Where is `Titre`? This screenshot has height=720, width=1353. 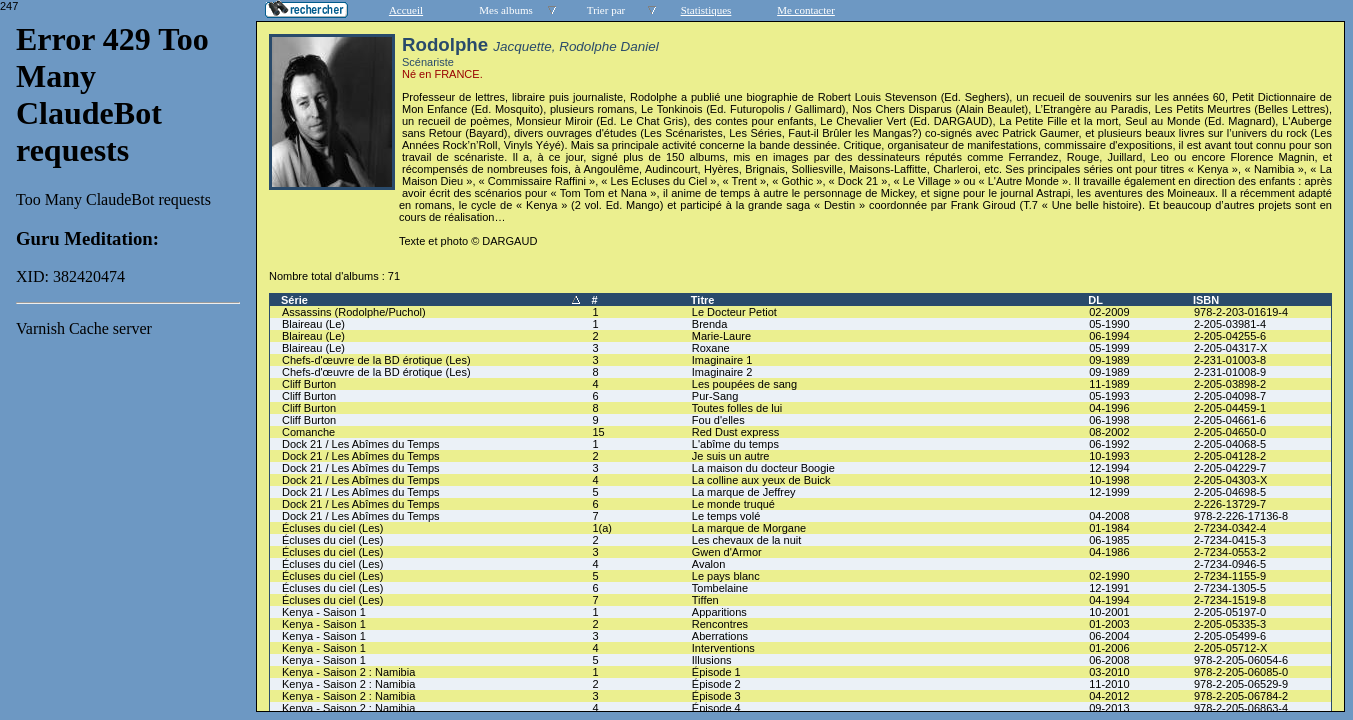 Titre is located at coordinates (703, 300).